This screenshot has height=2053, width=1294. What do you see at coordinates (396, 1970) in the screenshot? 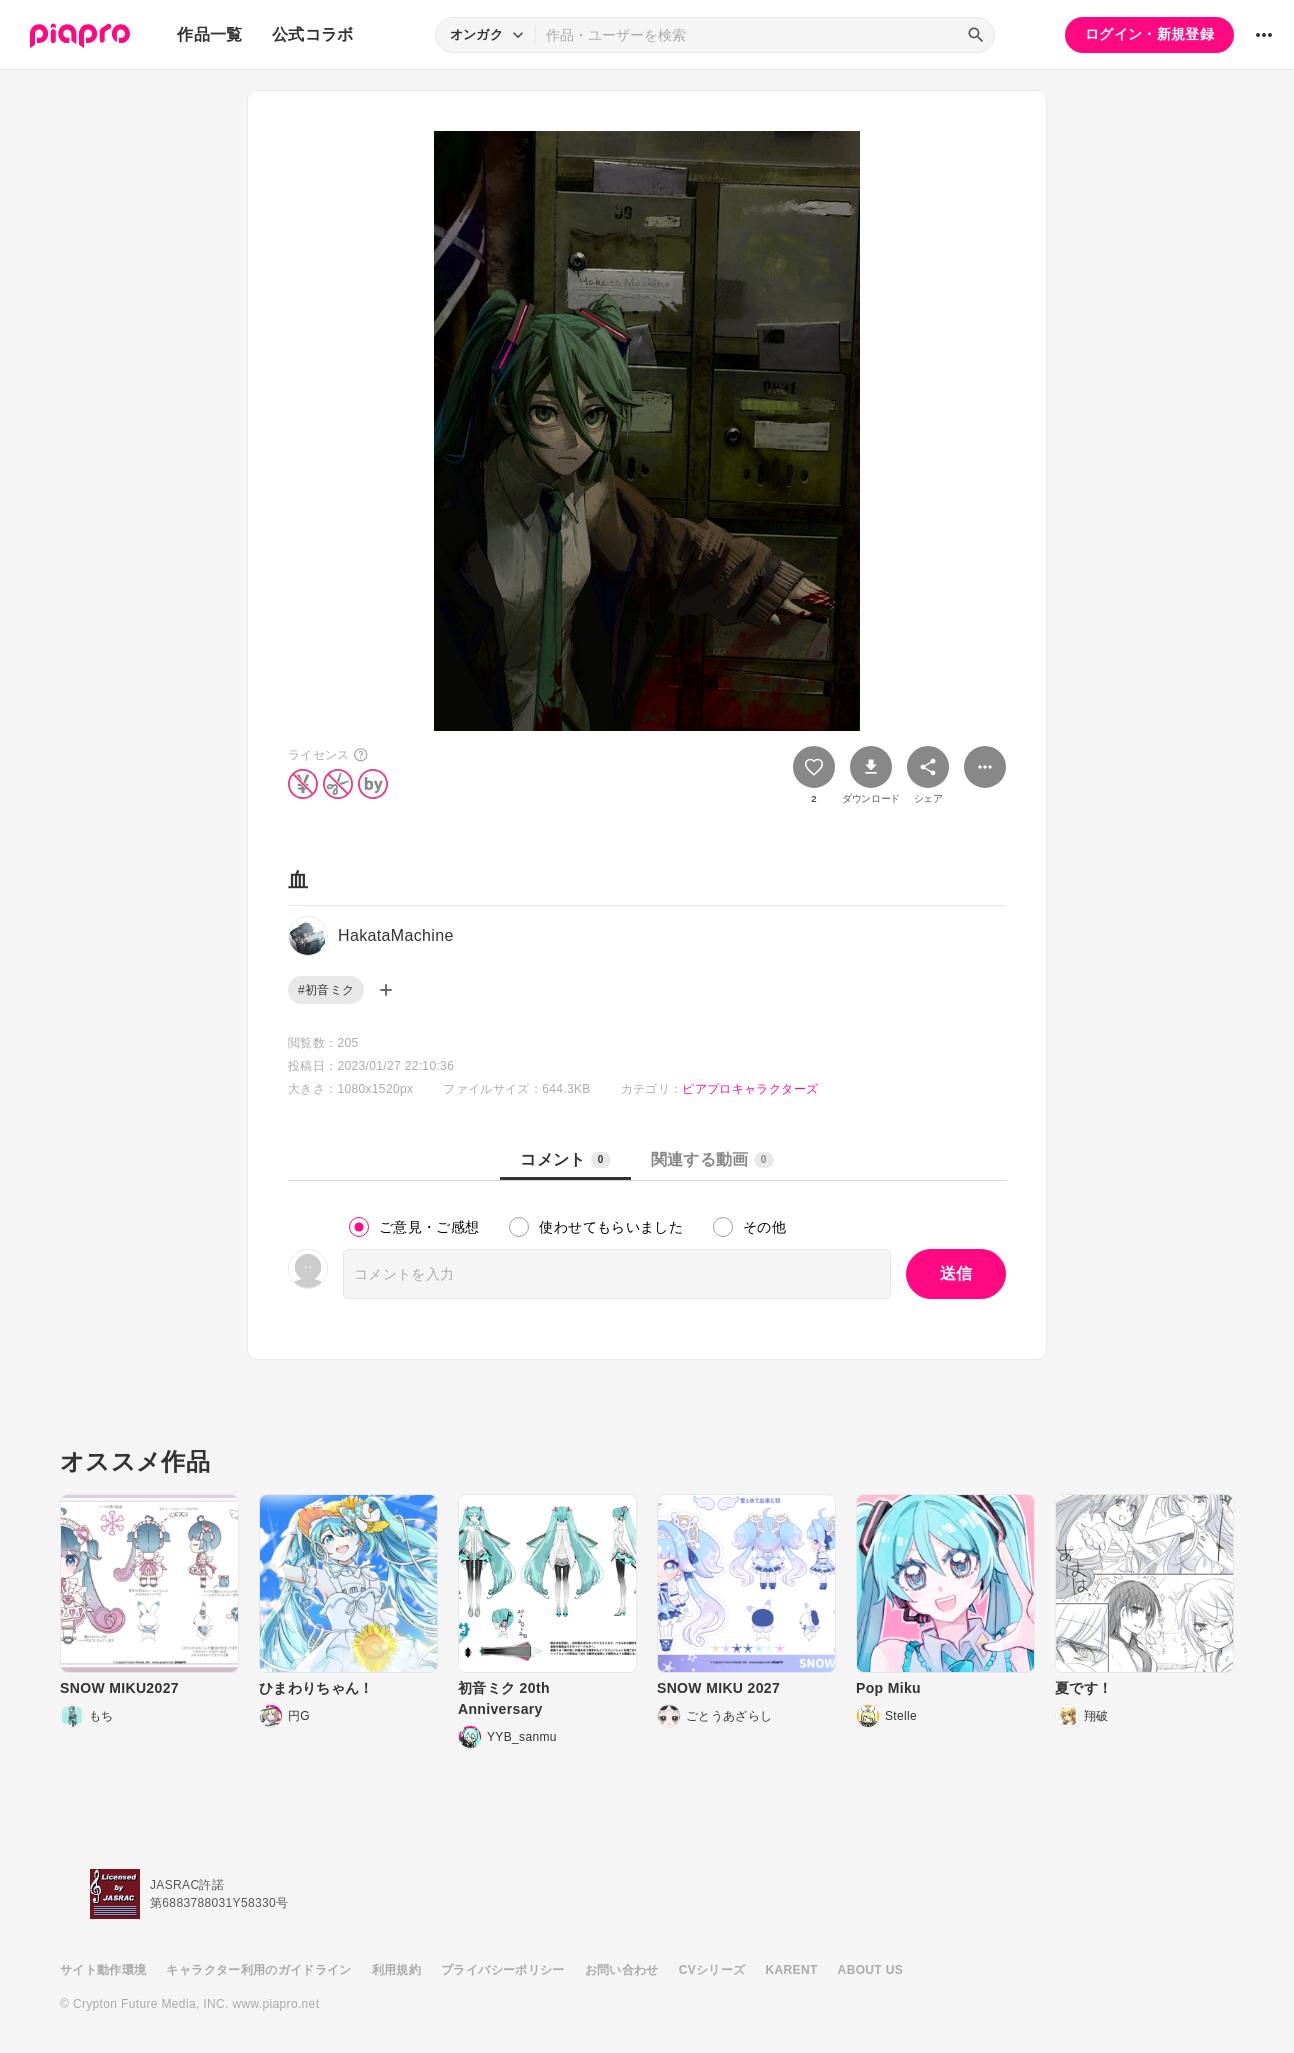
I see `利用規約` at bounding box center [396, 1970].